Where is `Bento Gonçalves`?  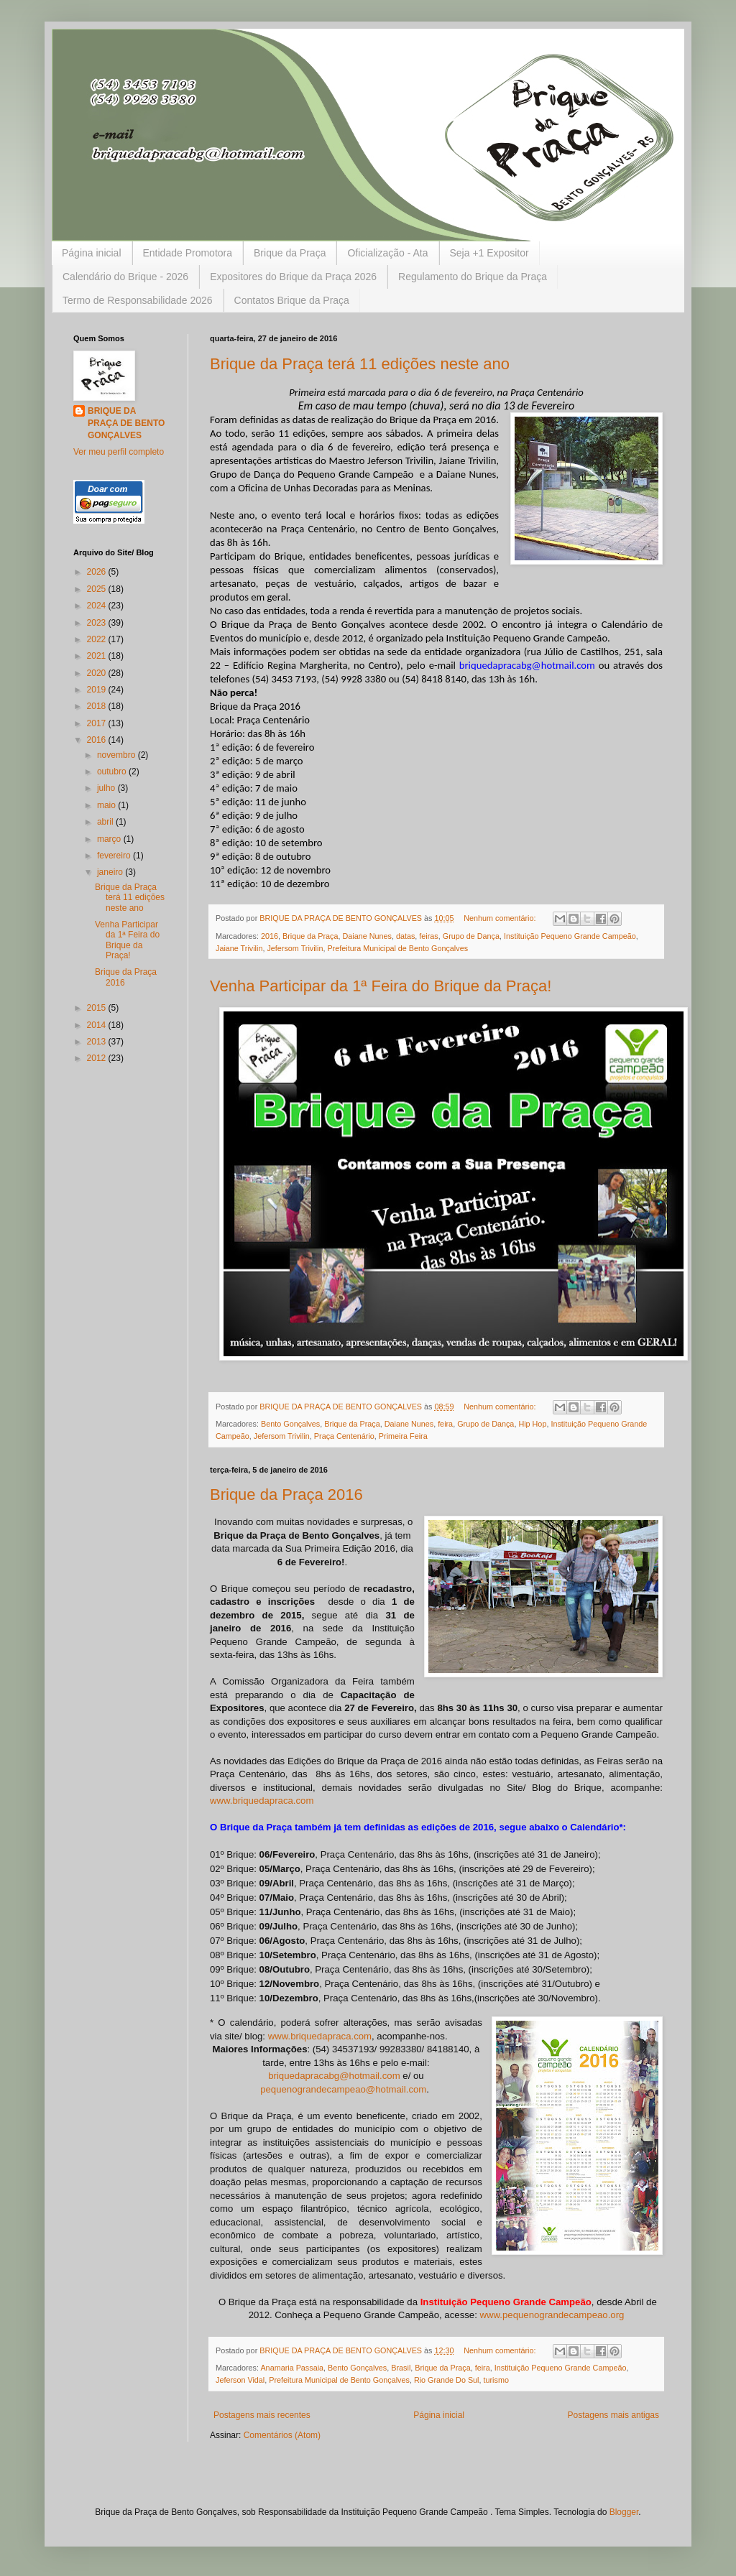
Bento Gonçalves is located at coordinates (290, 1423).